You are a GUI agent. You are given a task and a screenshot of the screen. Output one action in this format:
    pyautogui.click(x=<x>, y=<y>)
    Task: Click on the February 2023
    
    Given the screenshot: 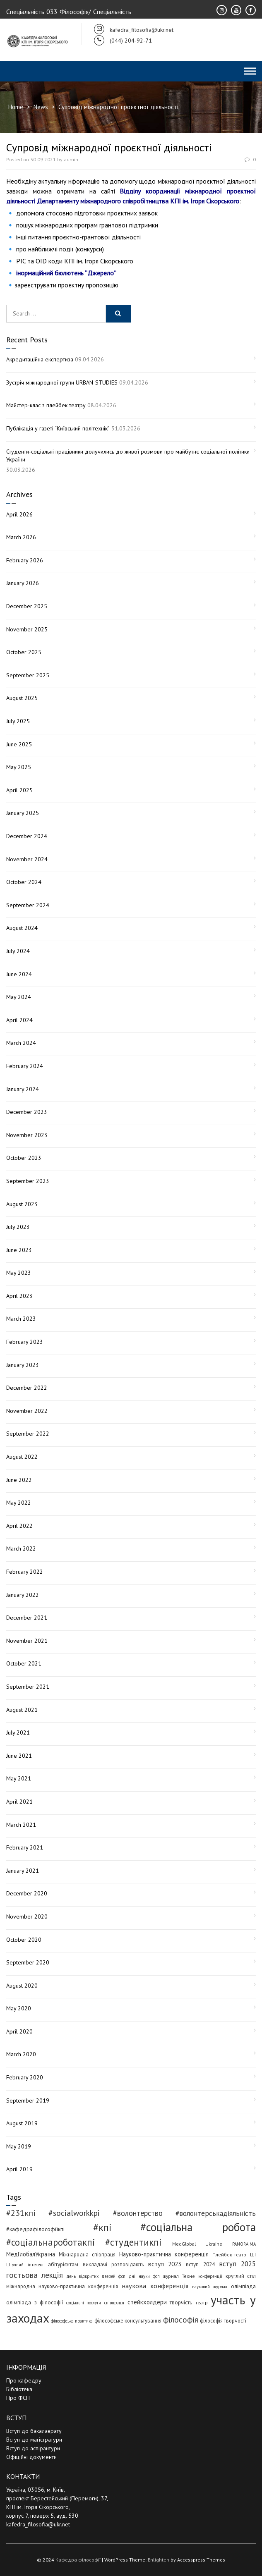 What is the action you would take?
    pyautogui.click(x=24, y=1341)
    